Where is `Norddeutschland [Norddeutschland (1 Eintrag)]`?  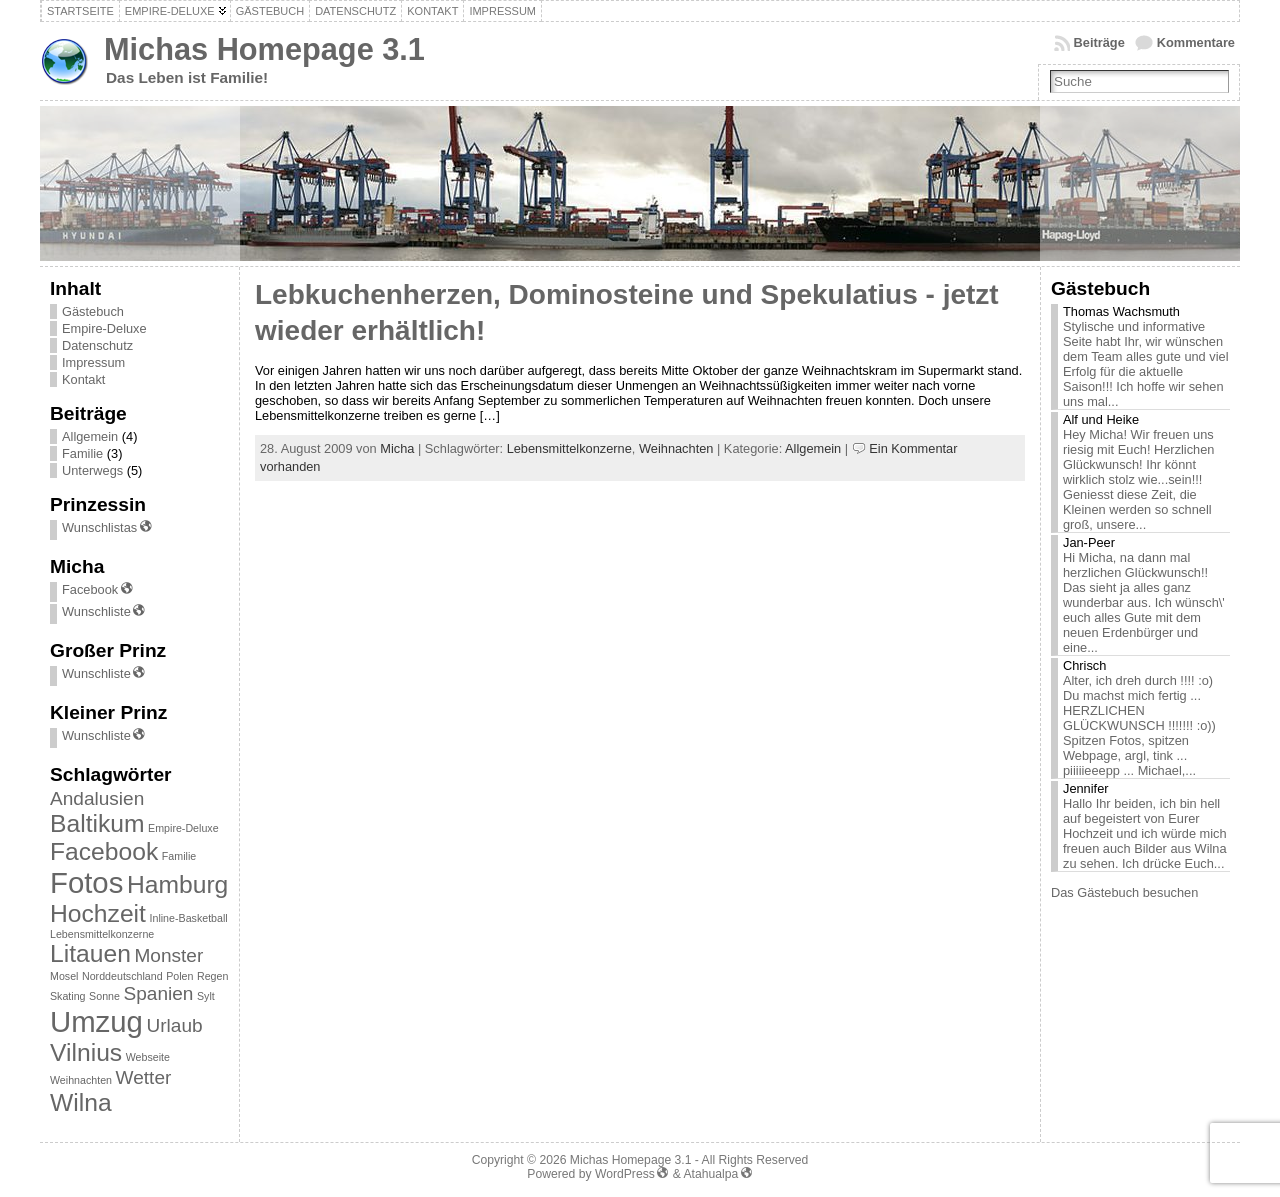 Norddeutschland [Norddeutschland (1 Eintrag)] is located at coordinates (122, 976).